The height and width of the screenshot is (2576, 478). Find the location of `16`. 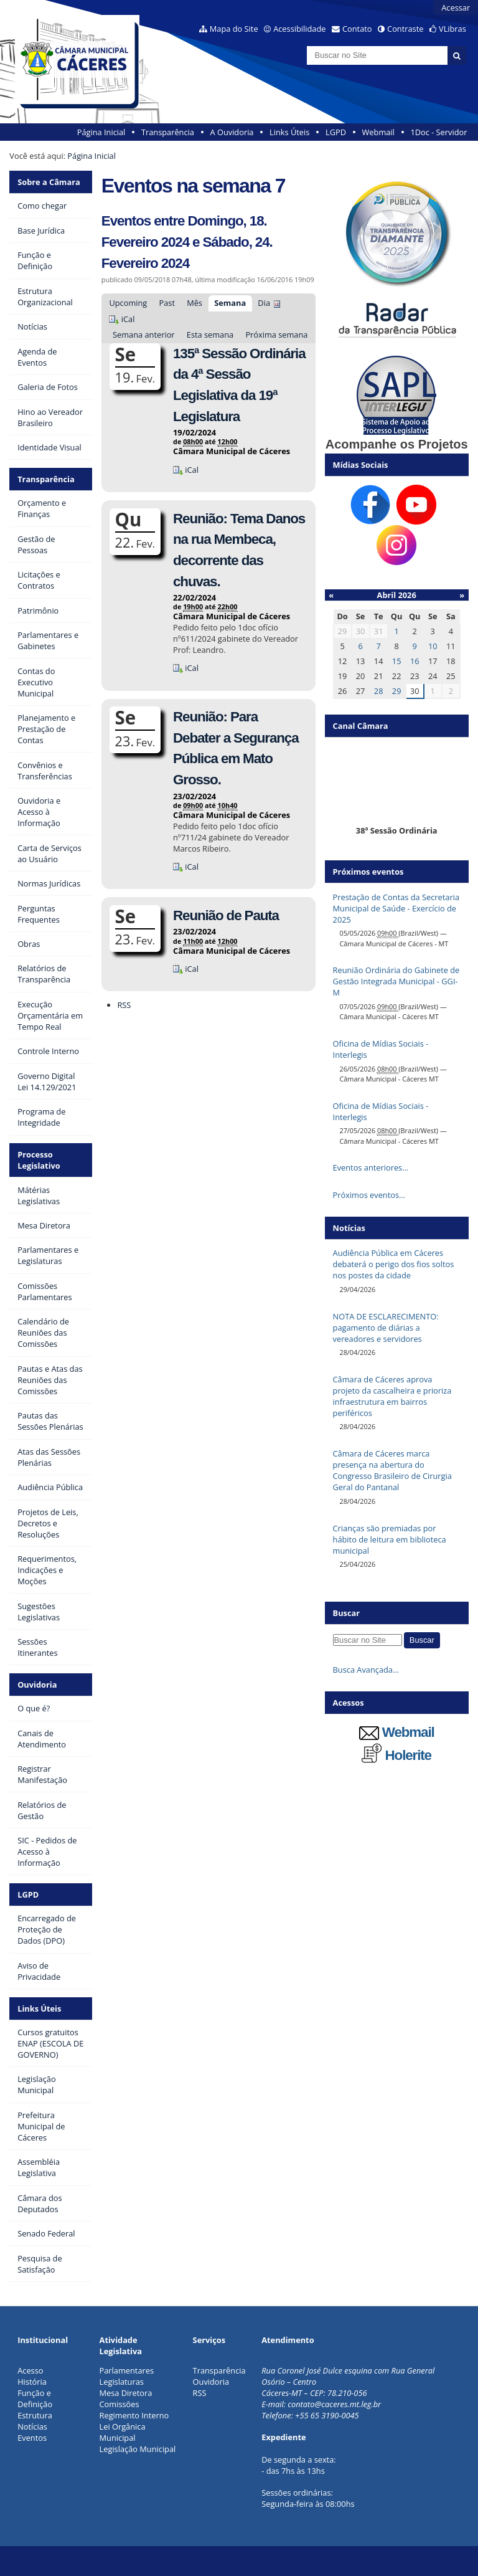

16 is located at coordinates (414, 661).